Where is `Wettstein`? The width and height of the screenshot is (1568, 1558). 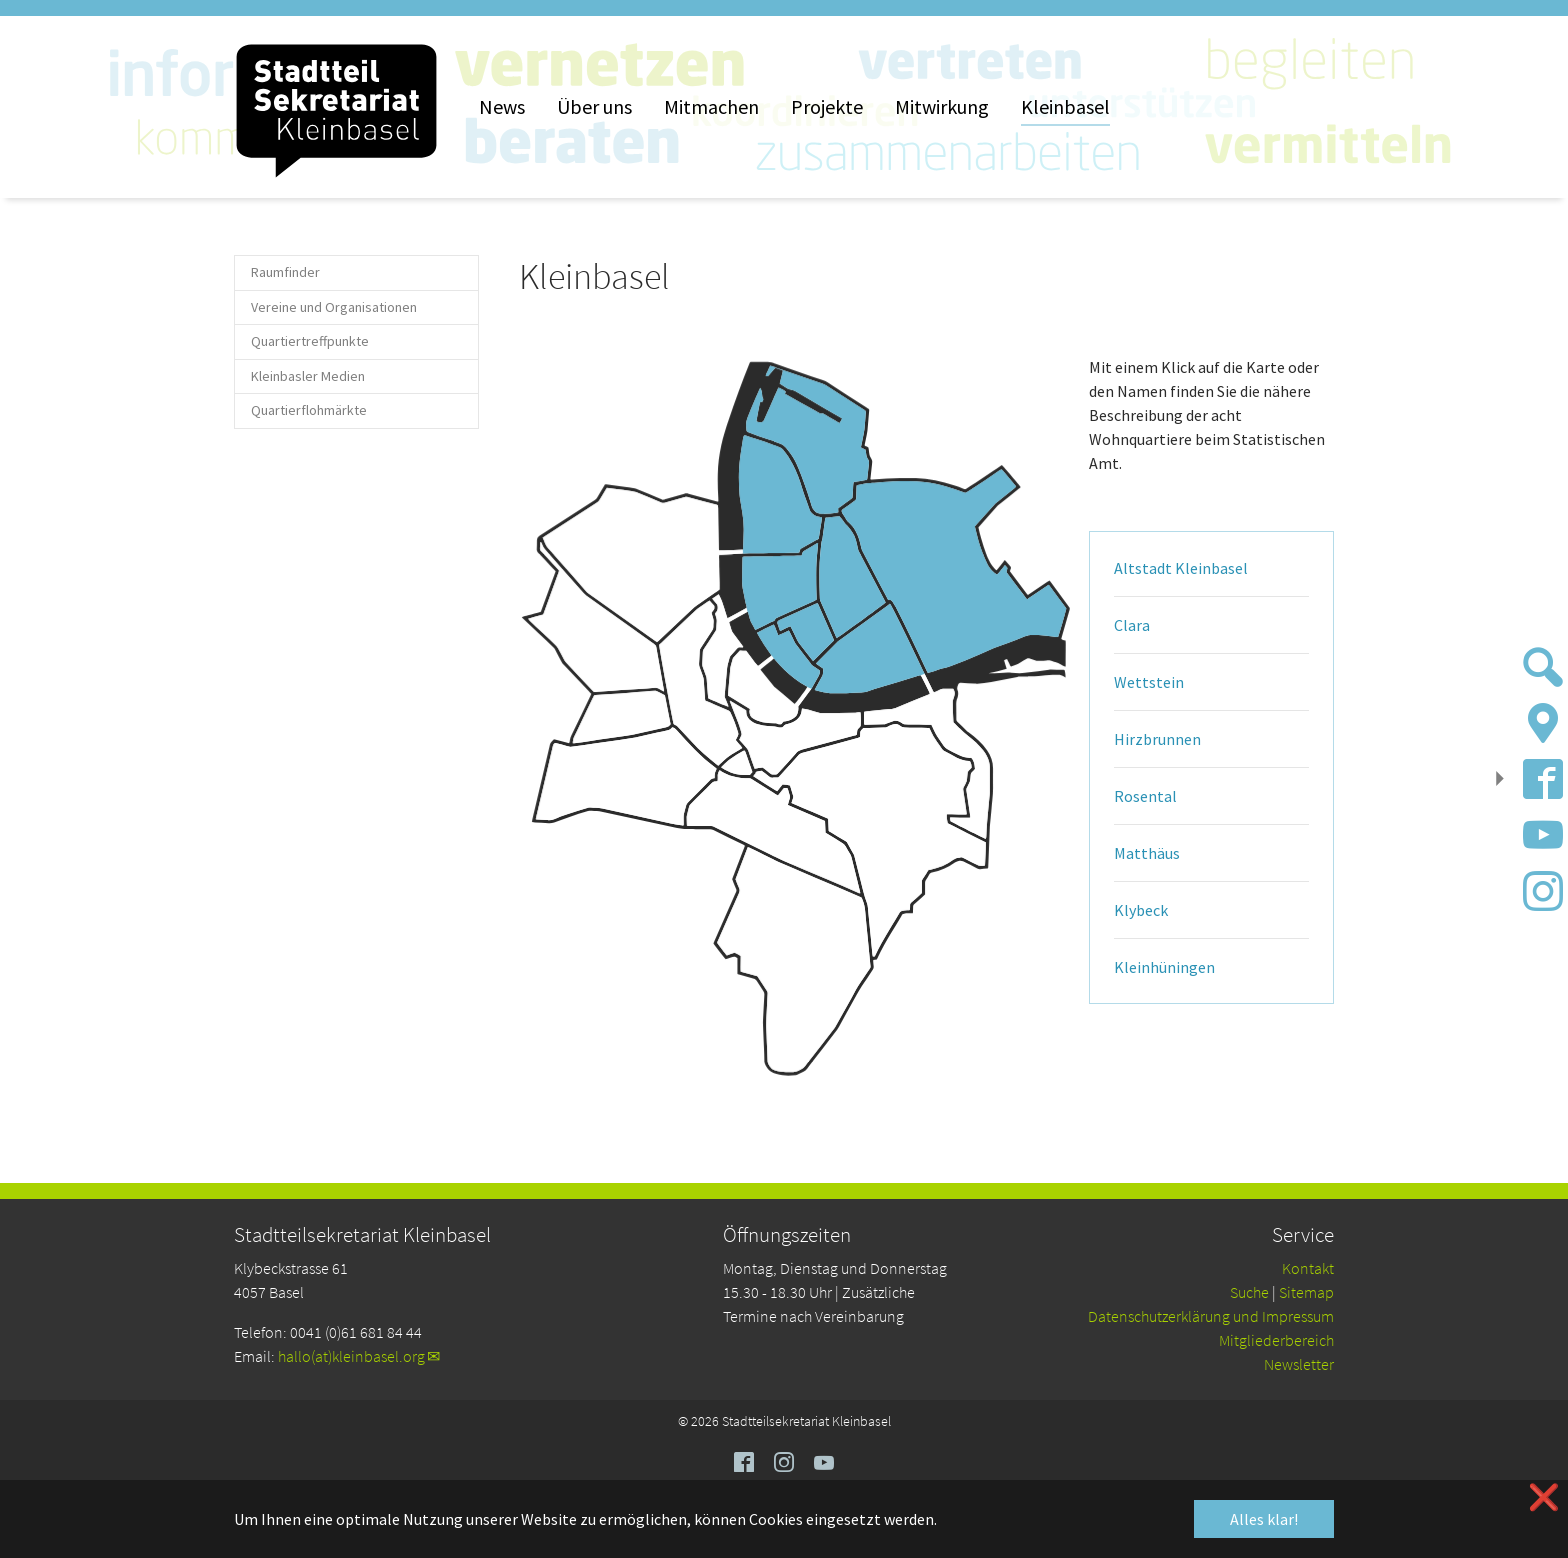 Wettstein is located at coordinates (1149, 682).